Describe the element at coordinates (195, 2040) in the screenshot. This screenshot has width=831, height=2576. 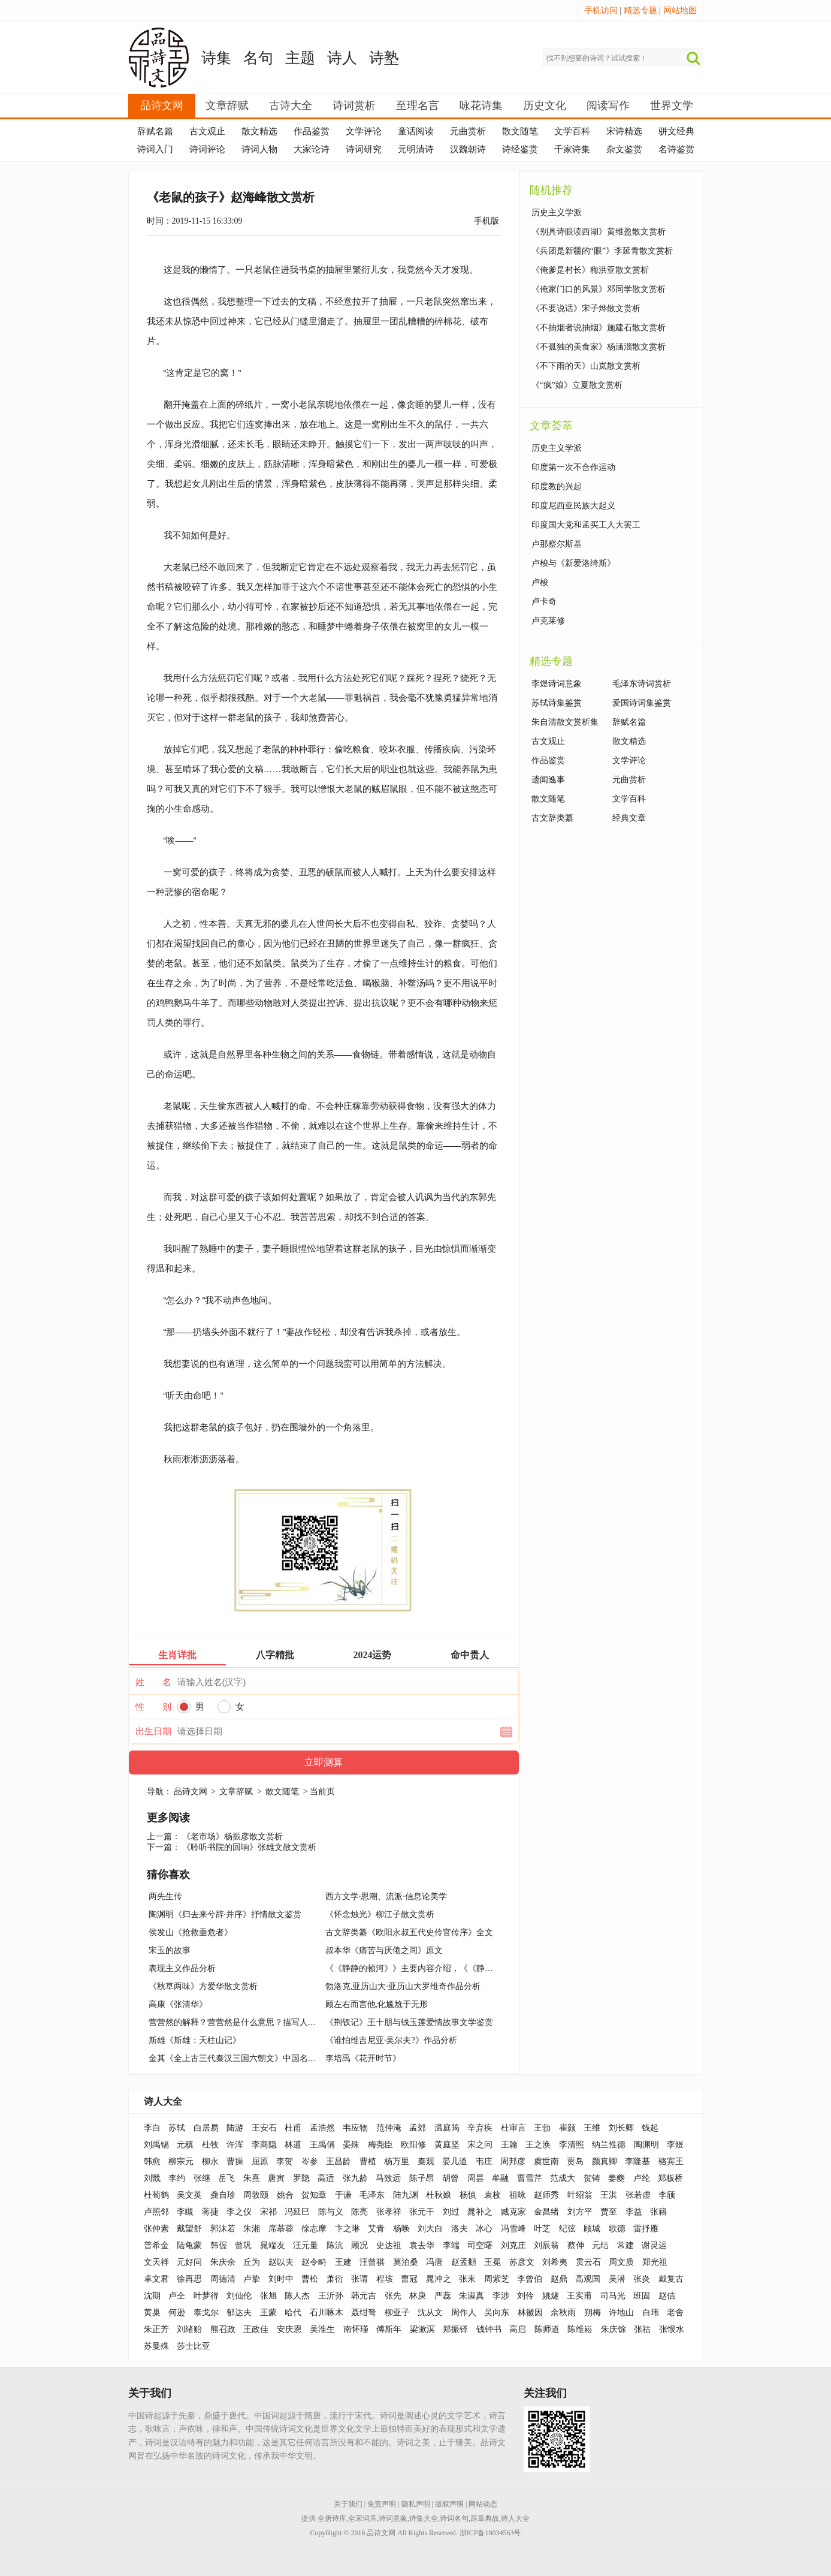
I see `斯雄《斯雄：天柱山记》` at that location.